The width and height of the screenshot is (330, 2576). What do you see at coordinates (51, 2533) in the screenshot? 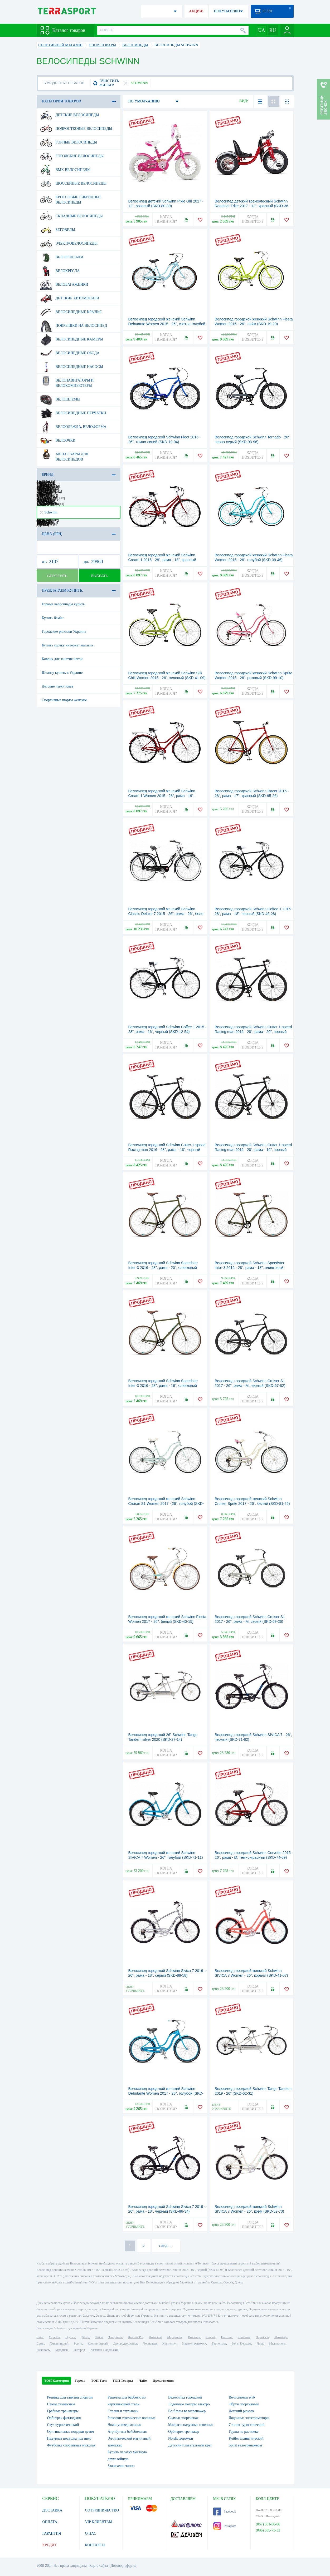
I see `ГАРАНТИЯ` at bounding box center [51, 2533].